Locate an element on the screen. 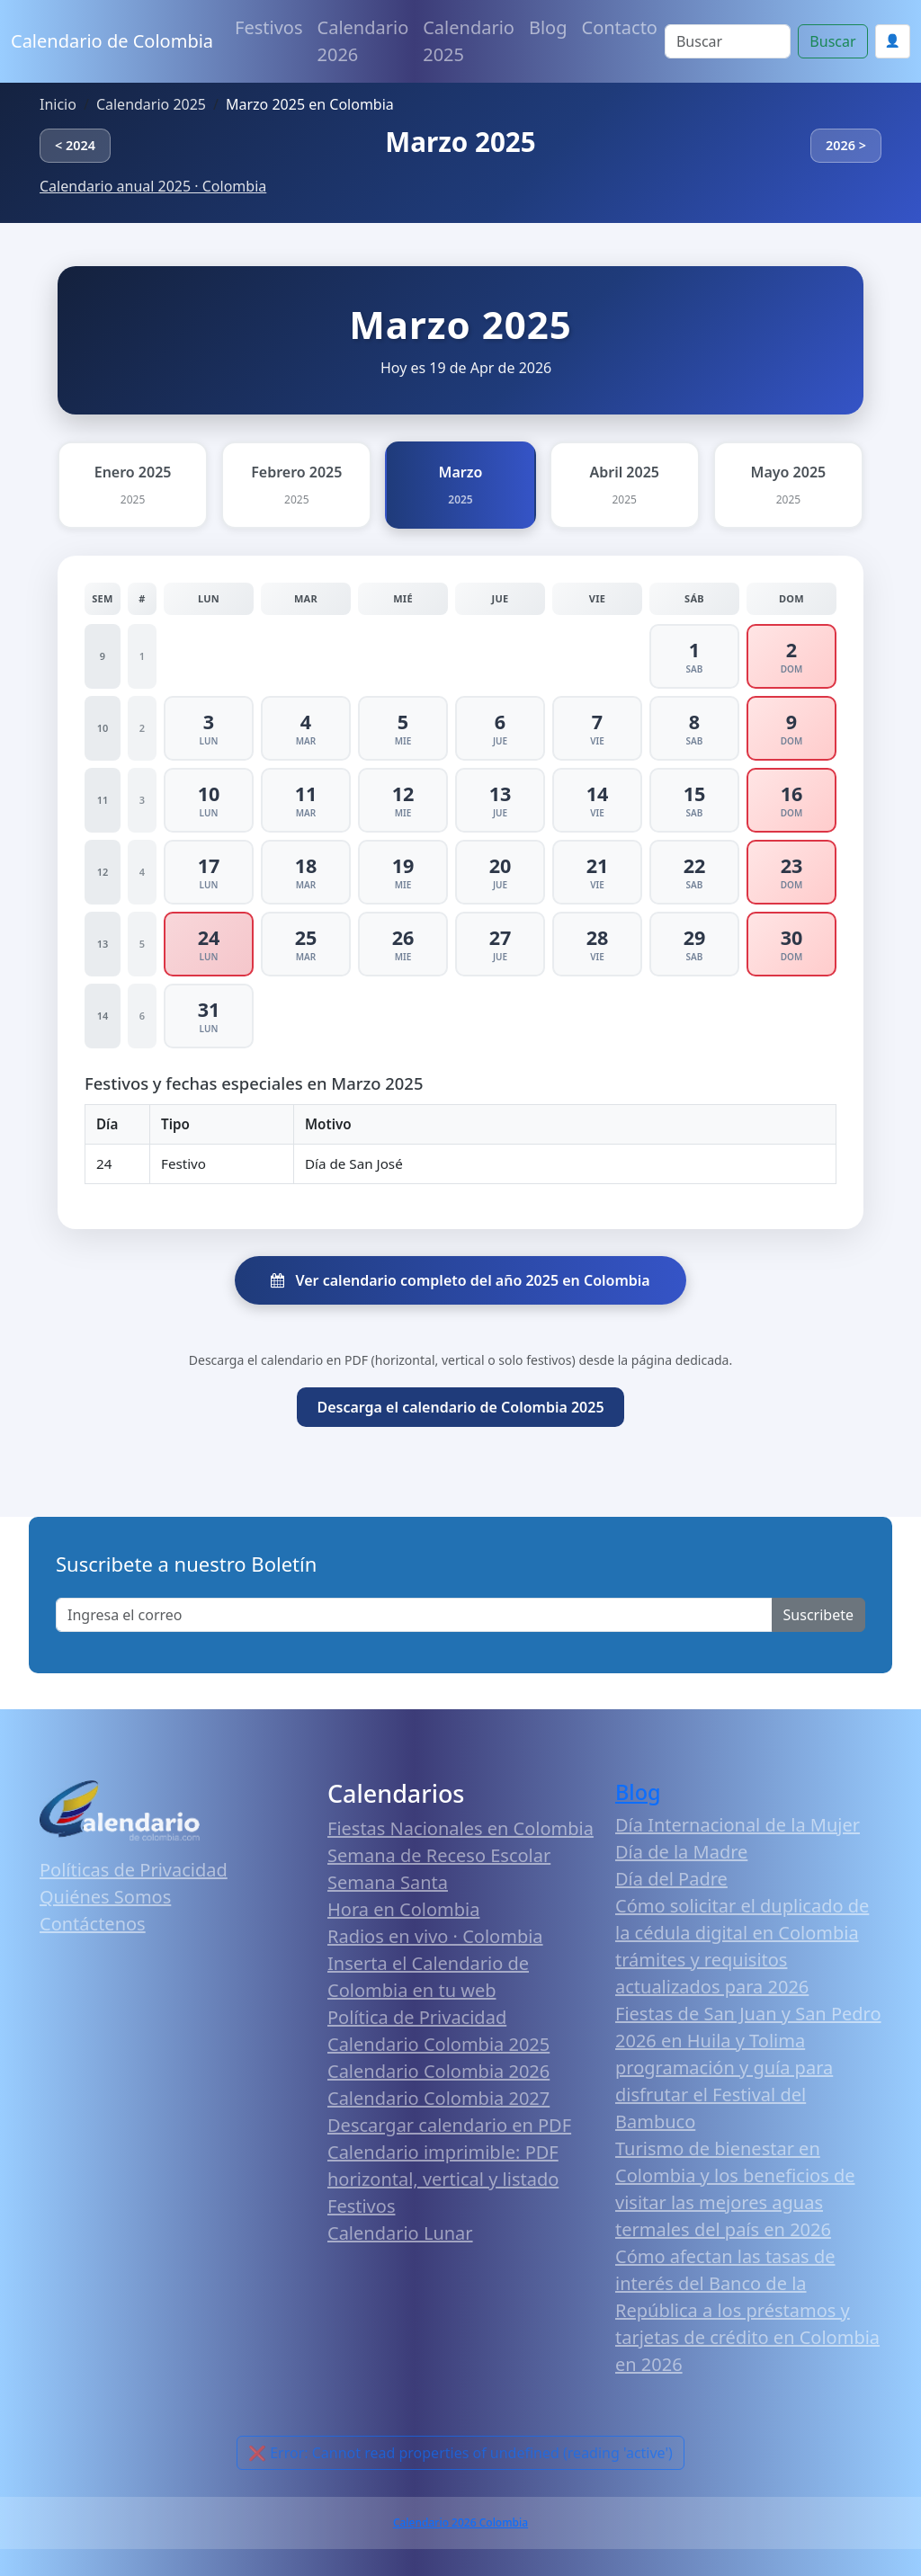  [Search] is located at coordinates (728, 41).